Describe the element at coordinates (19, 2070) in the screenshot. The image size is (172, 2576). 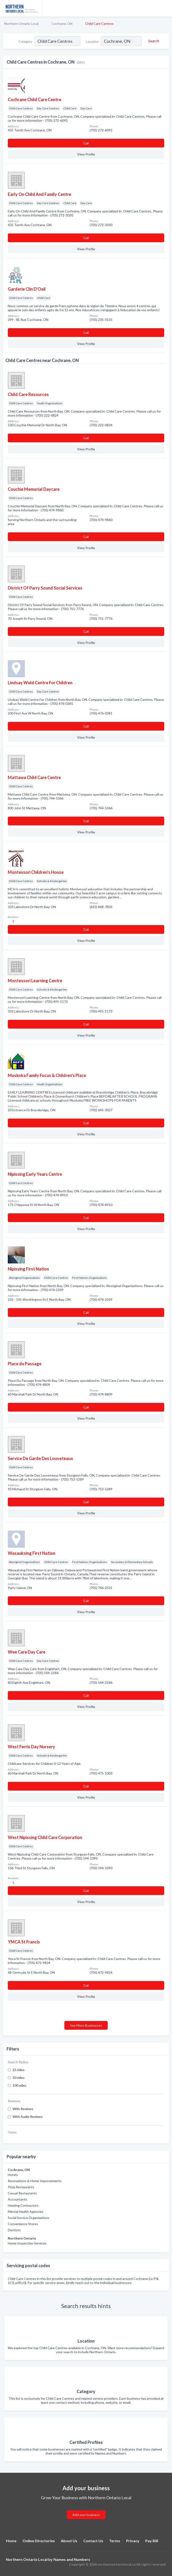
I see `25 miles` at that location.